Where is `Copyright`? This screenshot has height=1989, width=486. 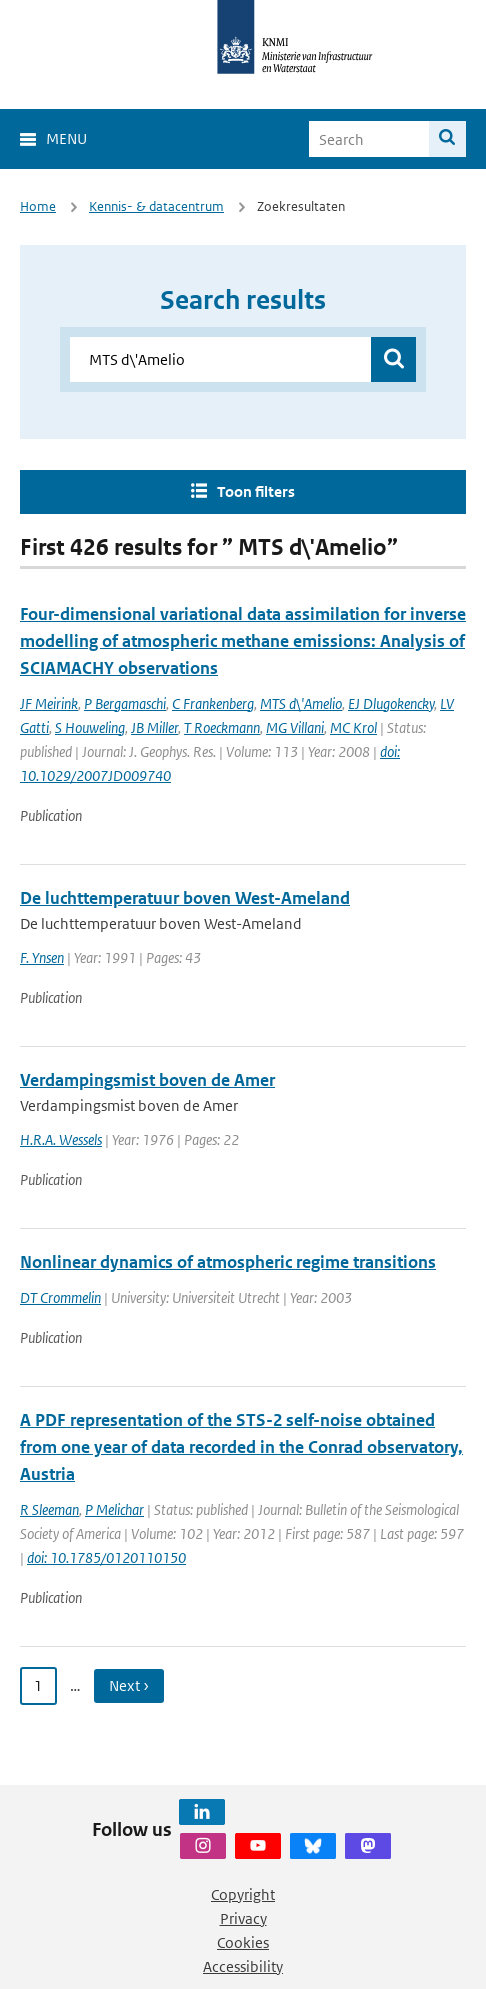
Copyright is located at coordinates (243, 1894).